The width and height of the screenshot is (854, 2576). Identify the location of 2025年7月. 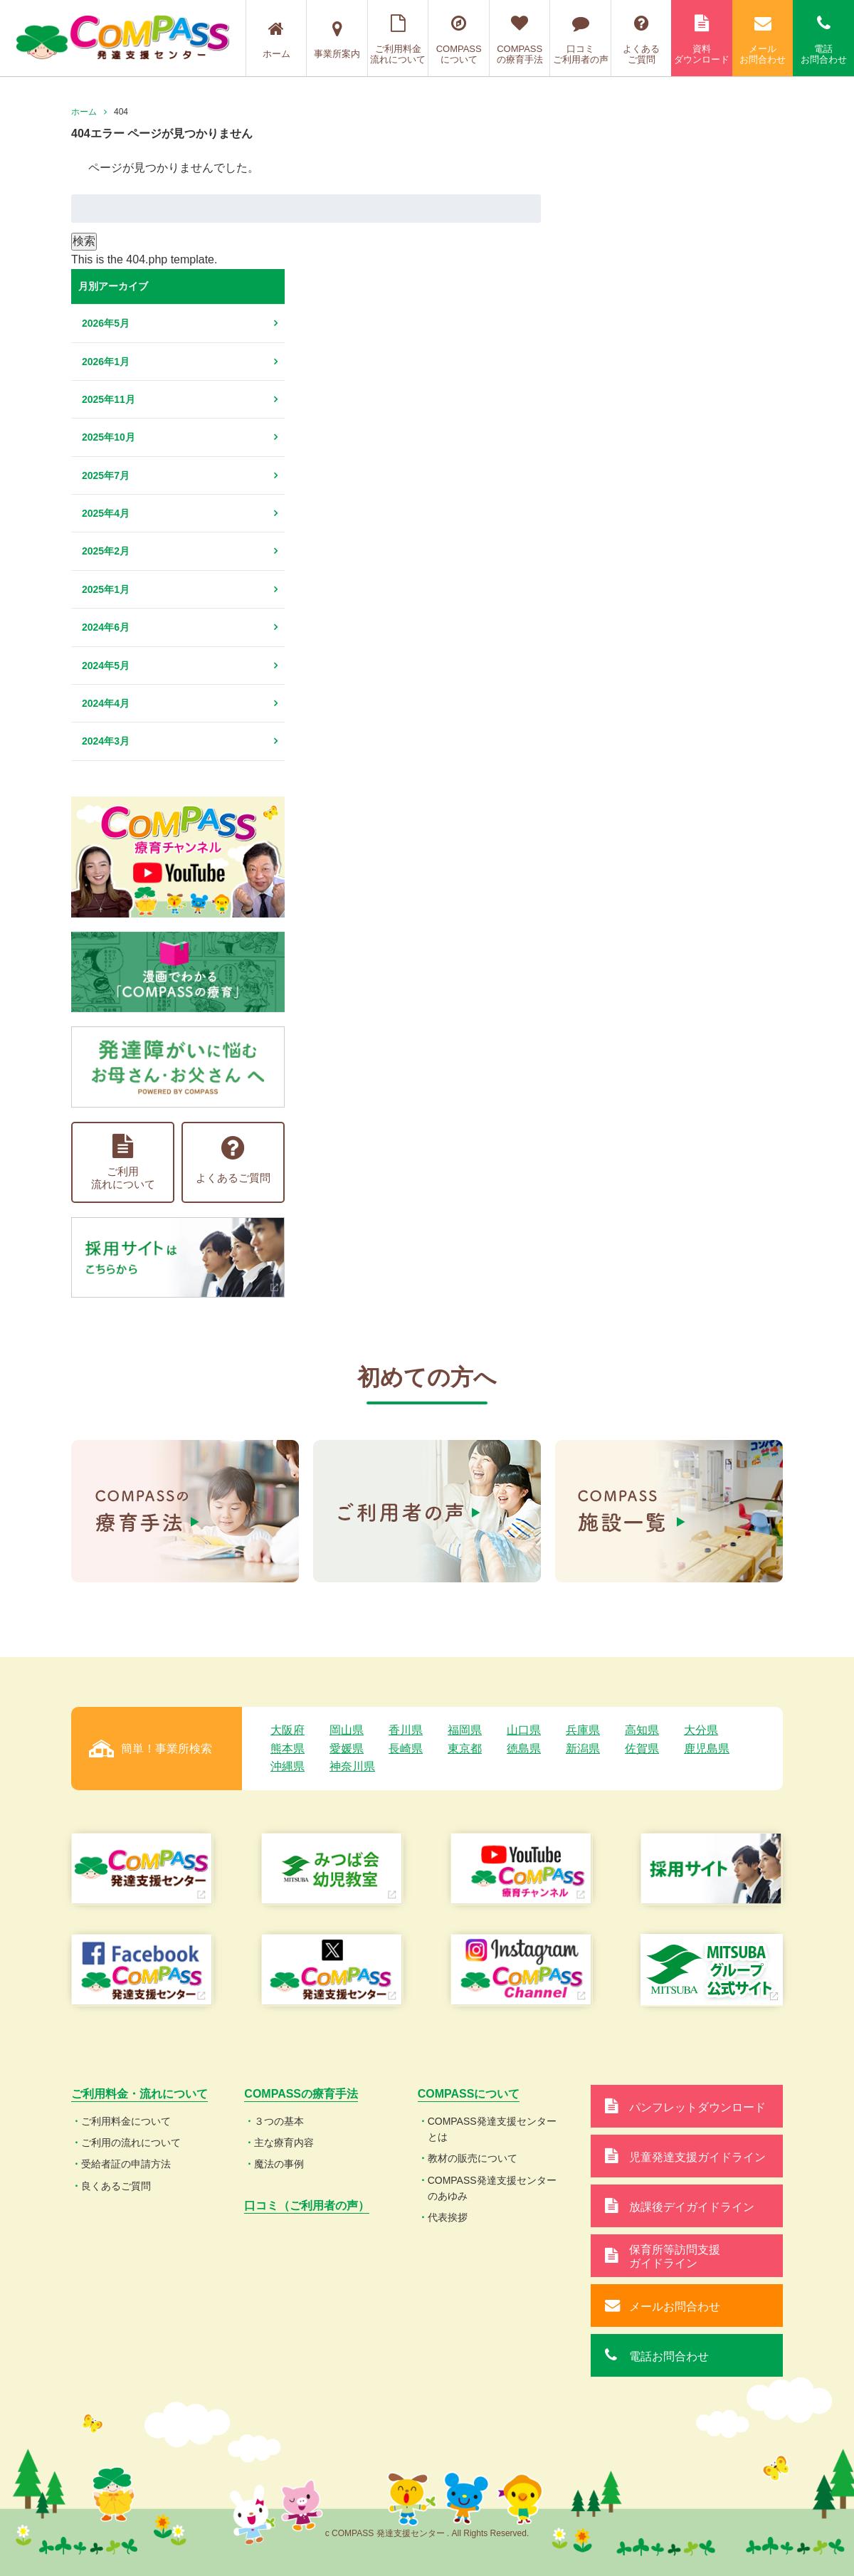
(106, 475).